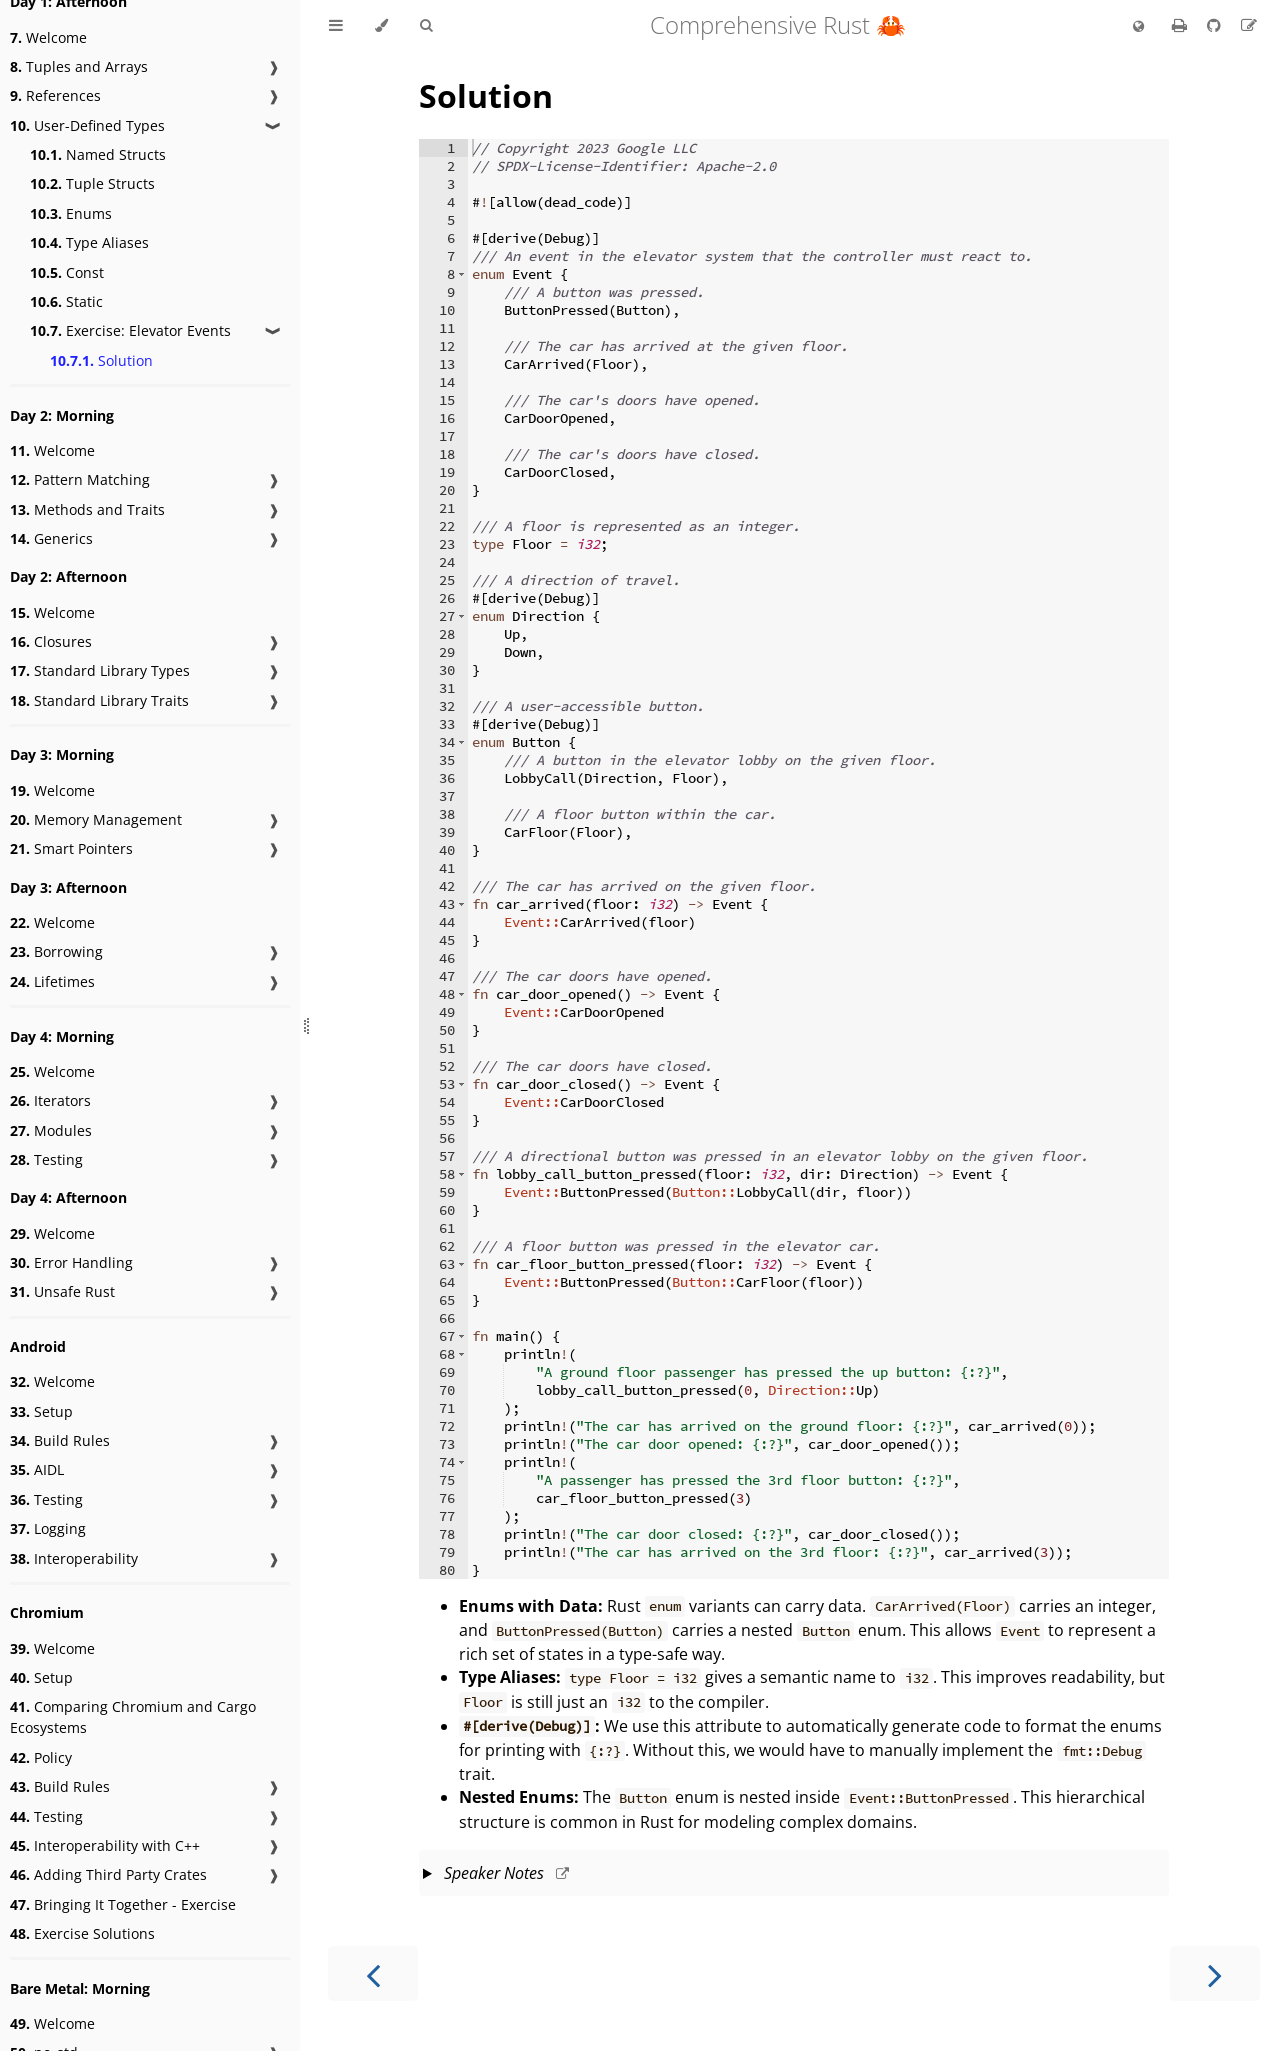 The image size is (1280, 2051). Describe the element at coordinates (48, 1528) in the screenshot. I see `Logging` at that location.